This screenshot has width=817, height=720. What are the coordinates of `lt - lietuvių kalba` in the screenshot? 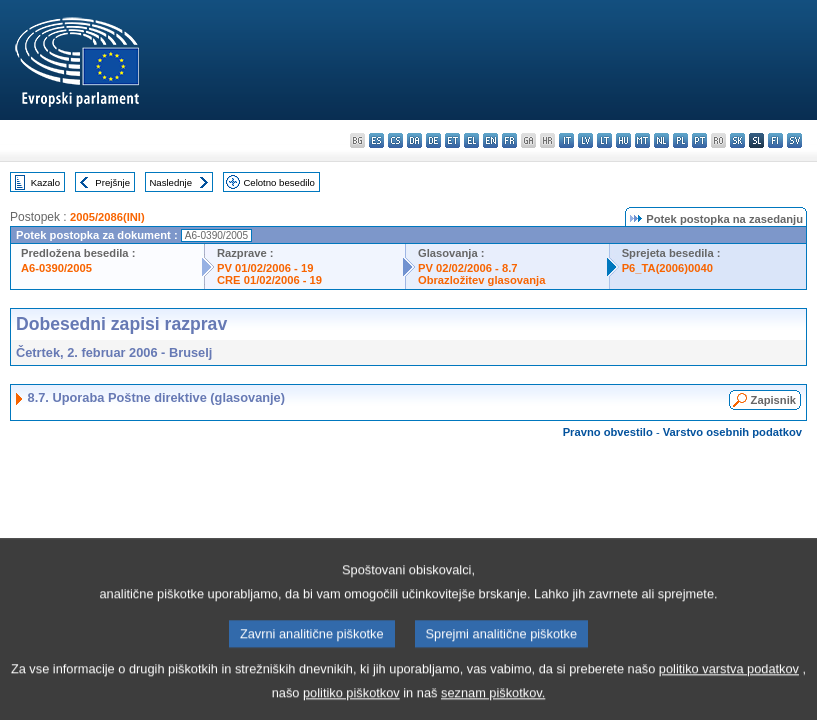 It's located at (604, 140).